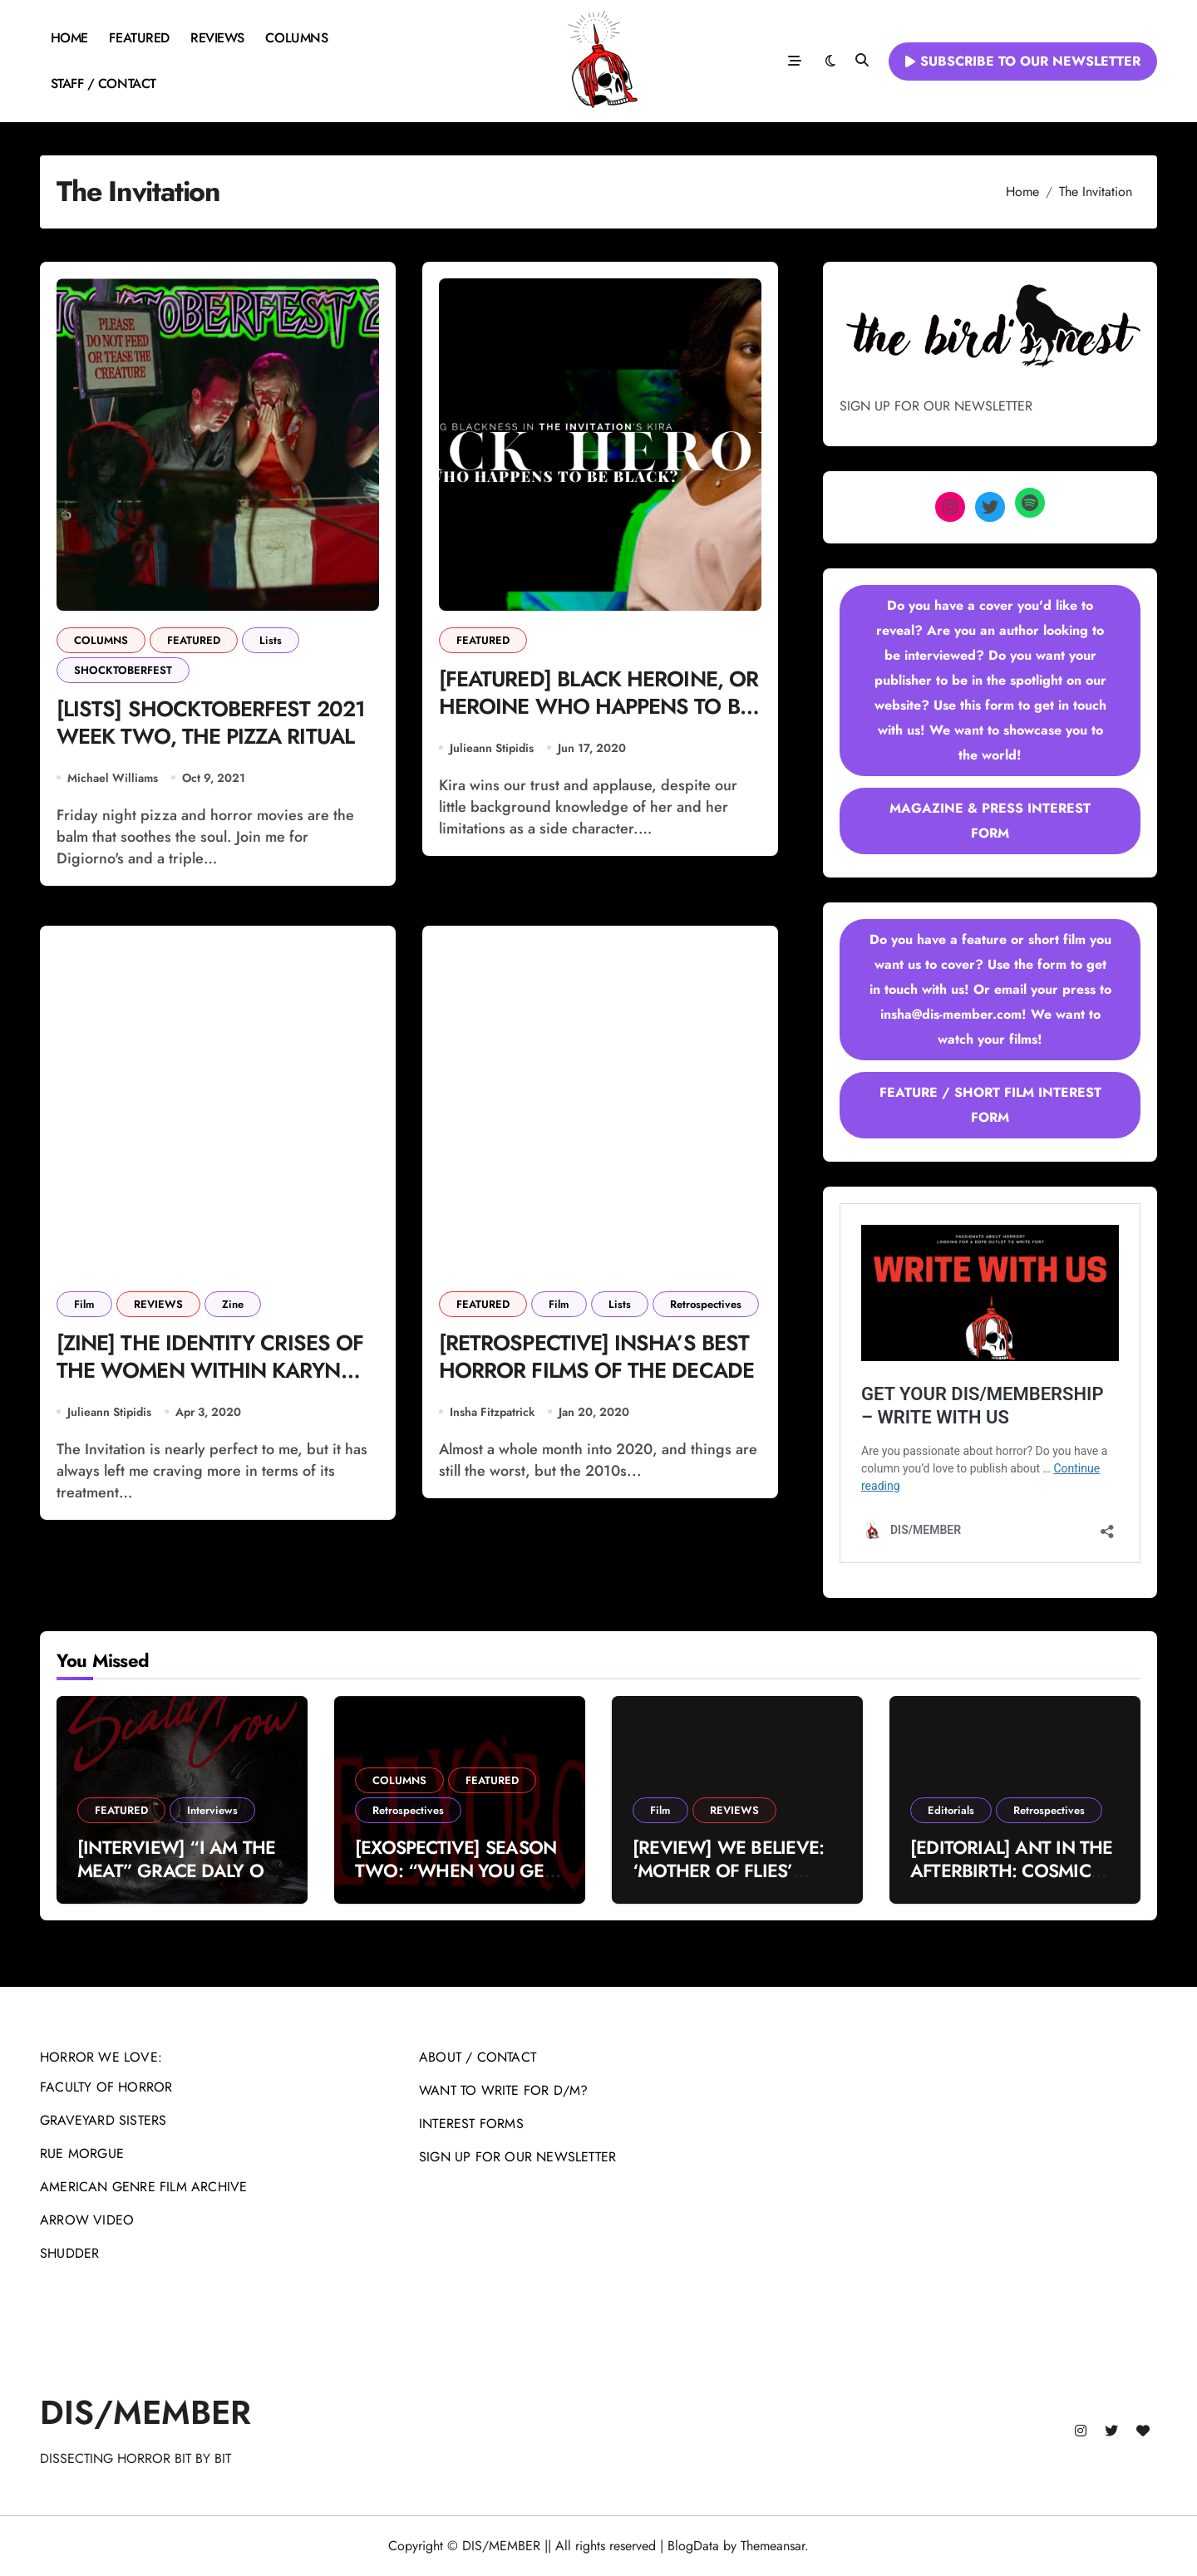 The width and height of the screenshot is (1197, 2576). Describe the element at coordinates (82, 2153) in the screenshot. I see `RUE MORGUE` at that location.